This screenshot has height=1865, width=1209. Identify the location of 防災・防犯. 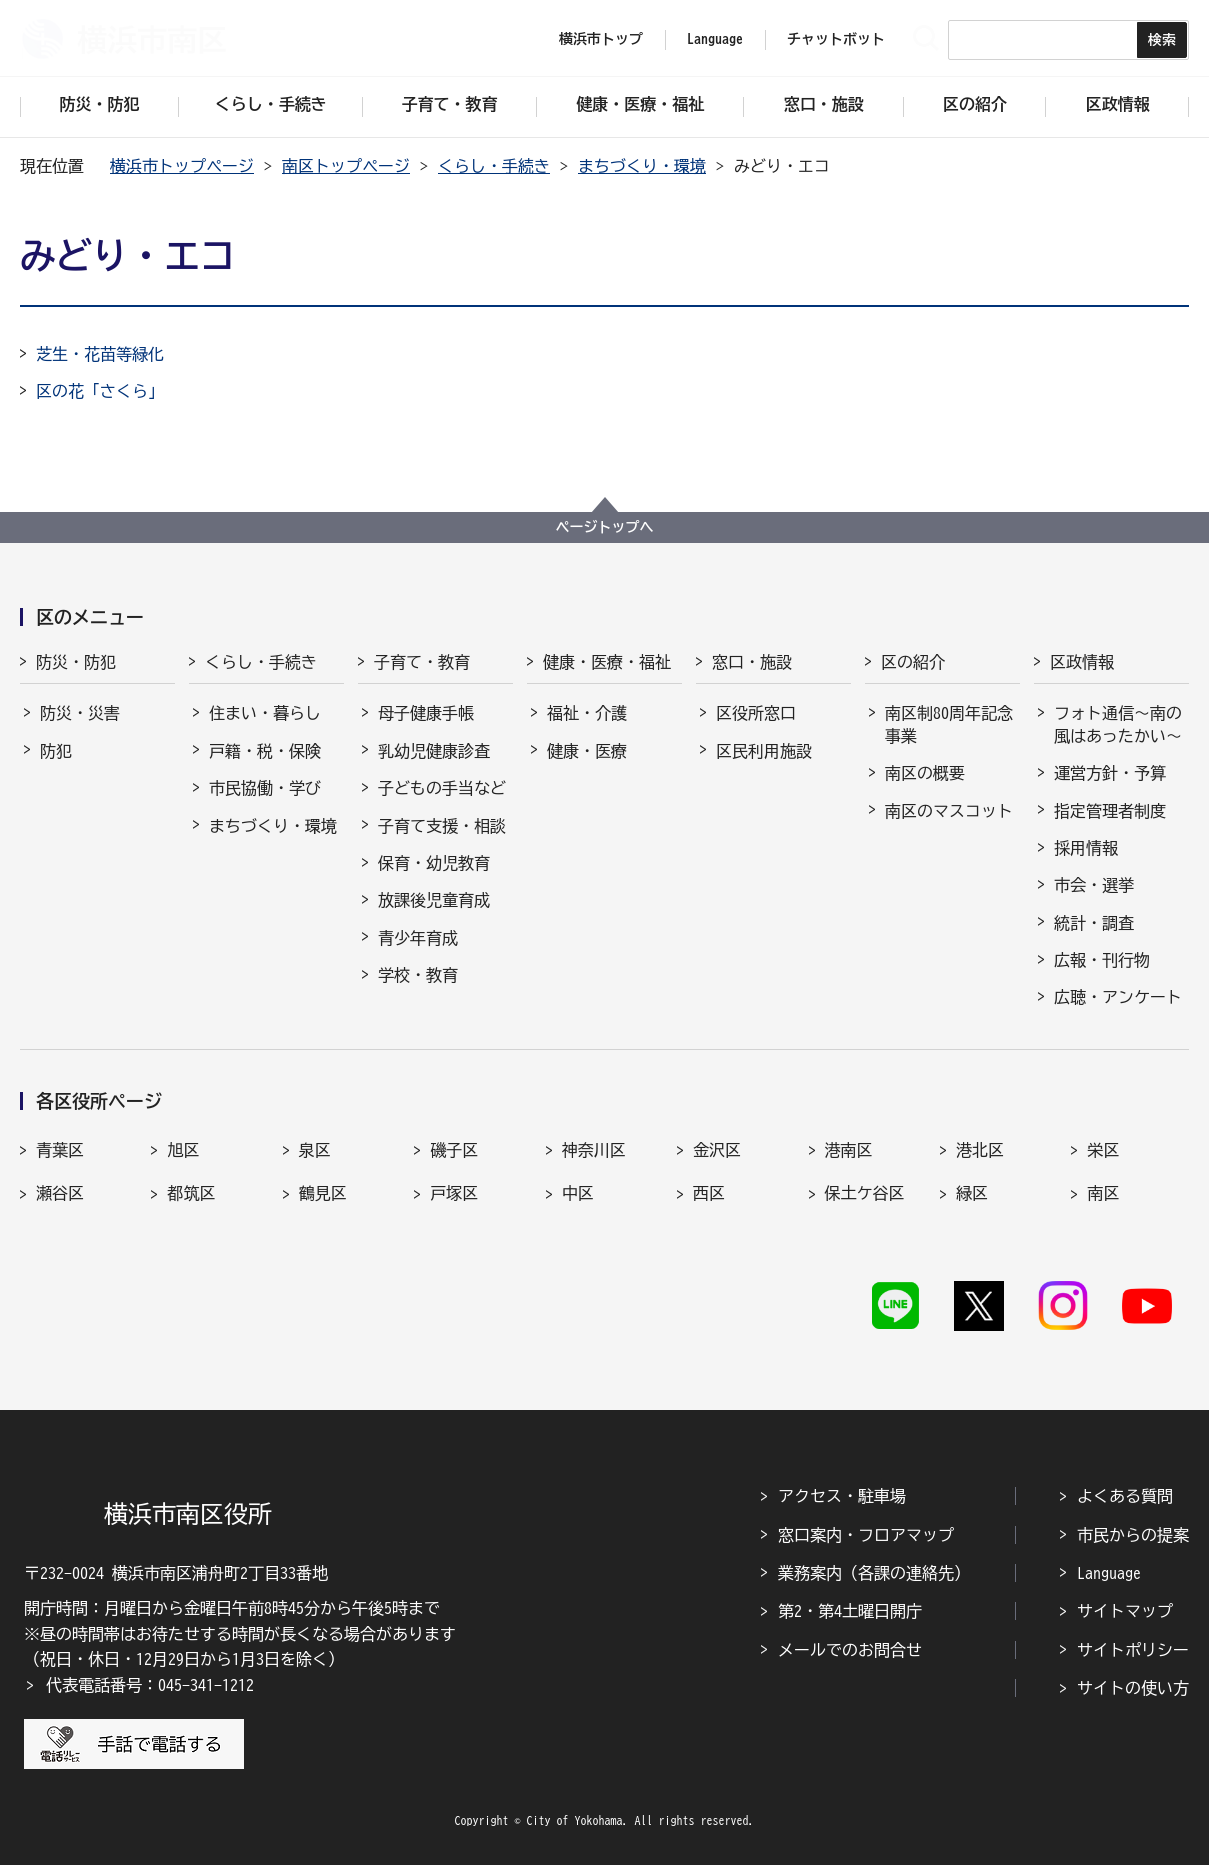
(76, 662).